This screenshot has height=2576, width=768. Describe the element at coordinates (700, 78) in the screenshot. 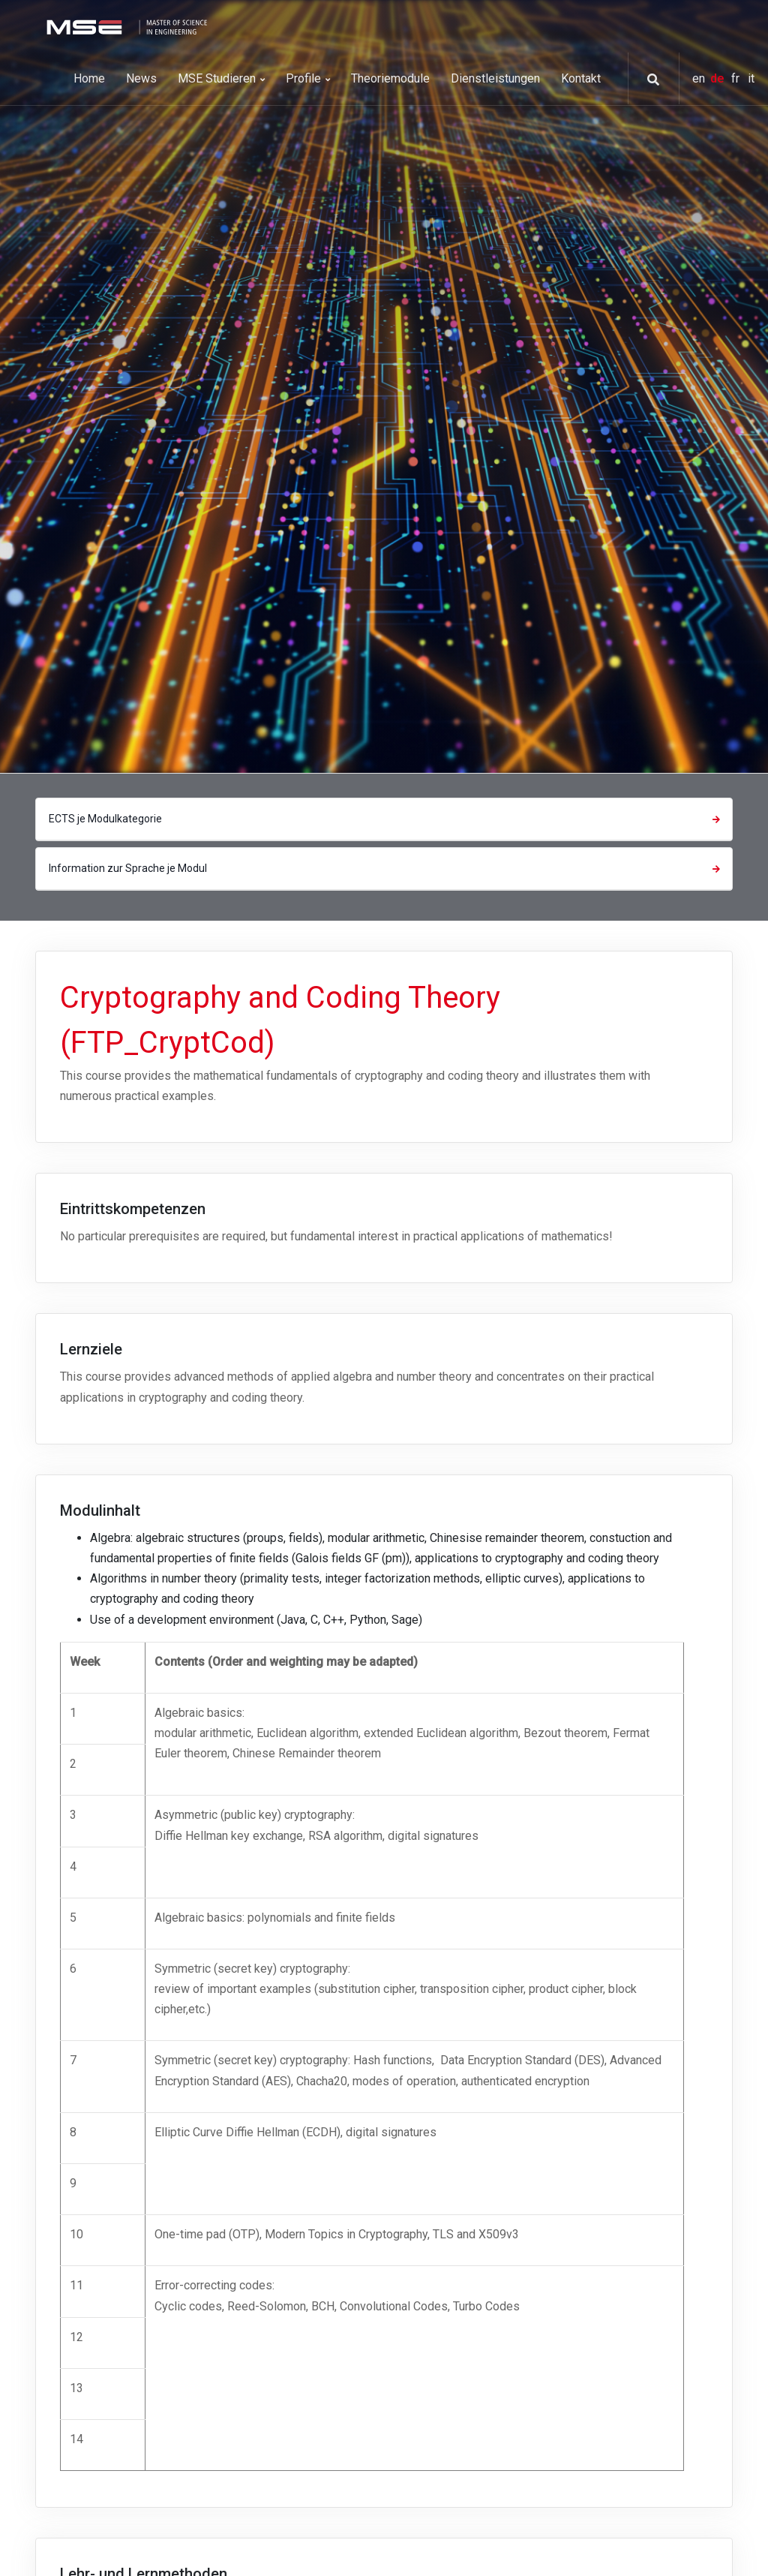

I see `en` at that location.